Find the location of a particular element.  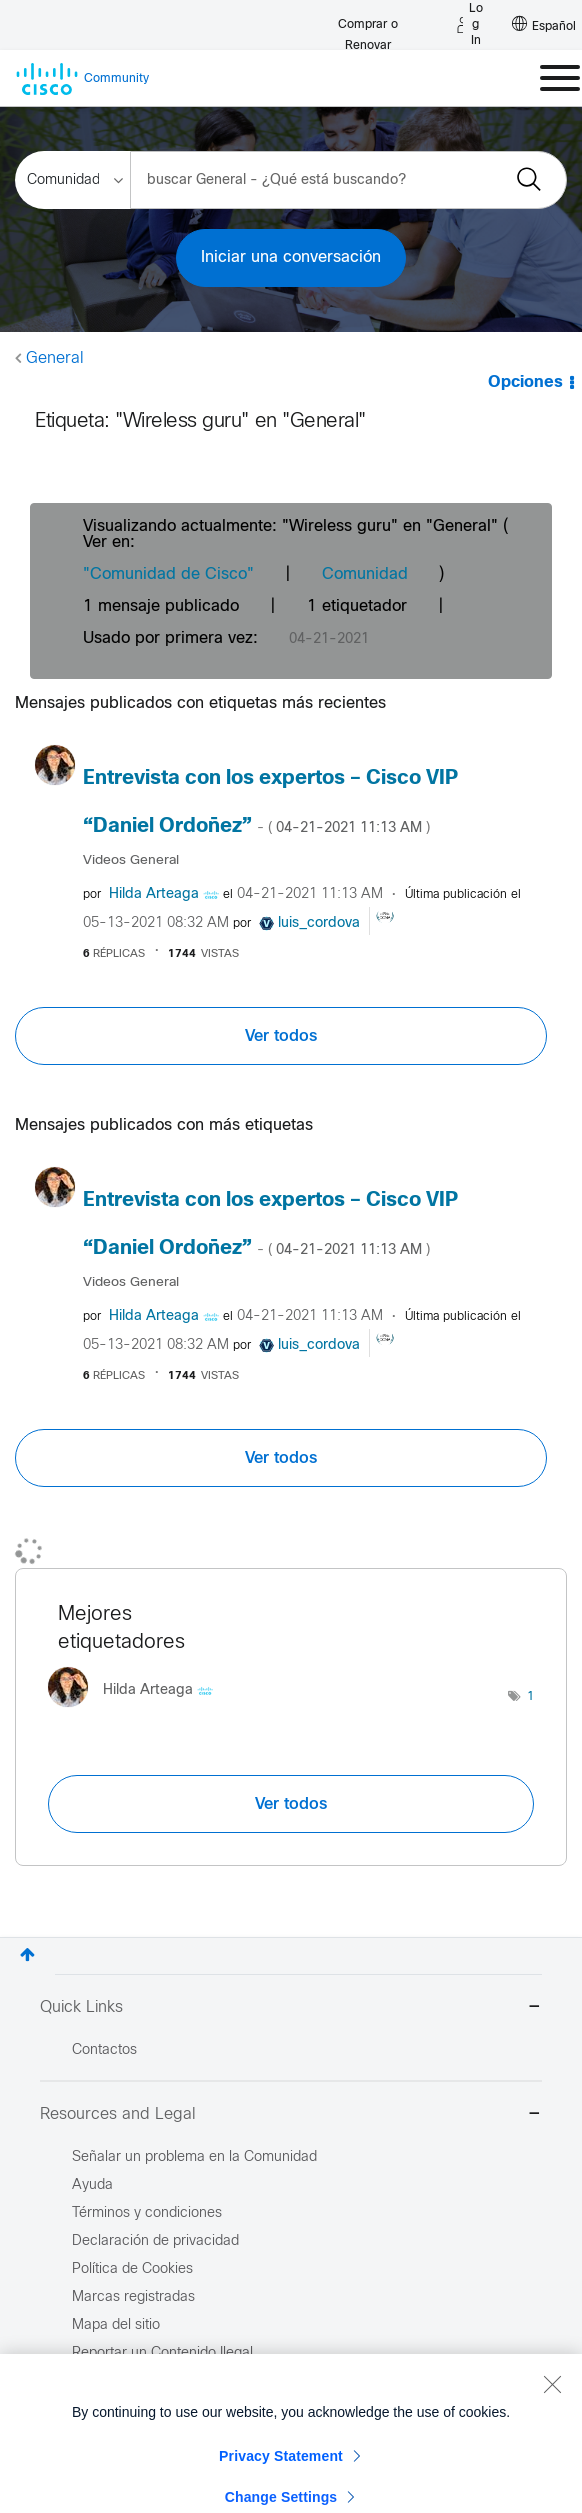

Marcas registradas is located at coordinates (133, 2297).